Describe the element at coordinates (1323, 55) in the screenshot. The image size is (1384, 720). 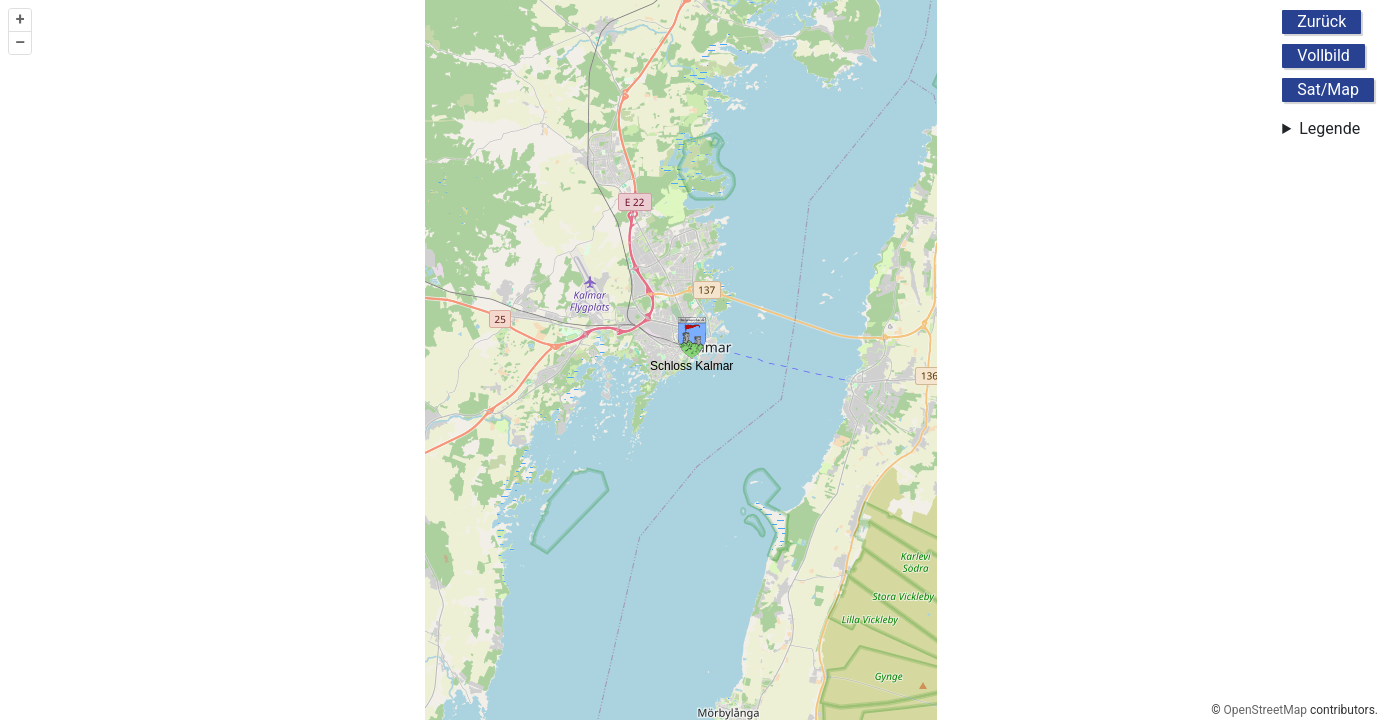
I see `Vollbild` at that location.